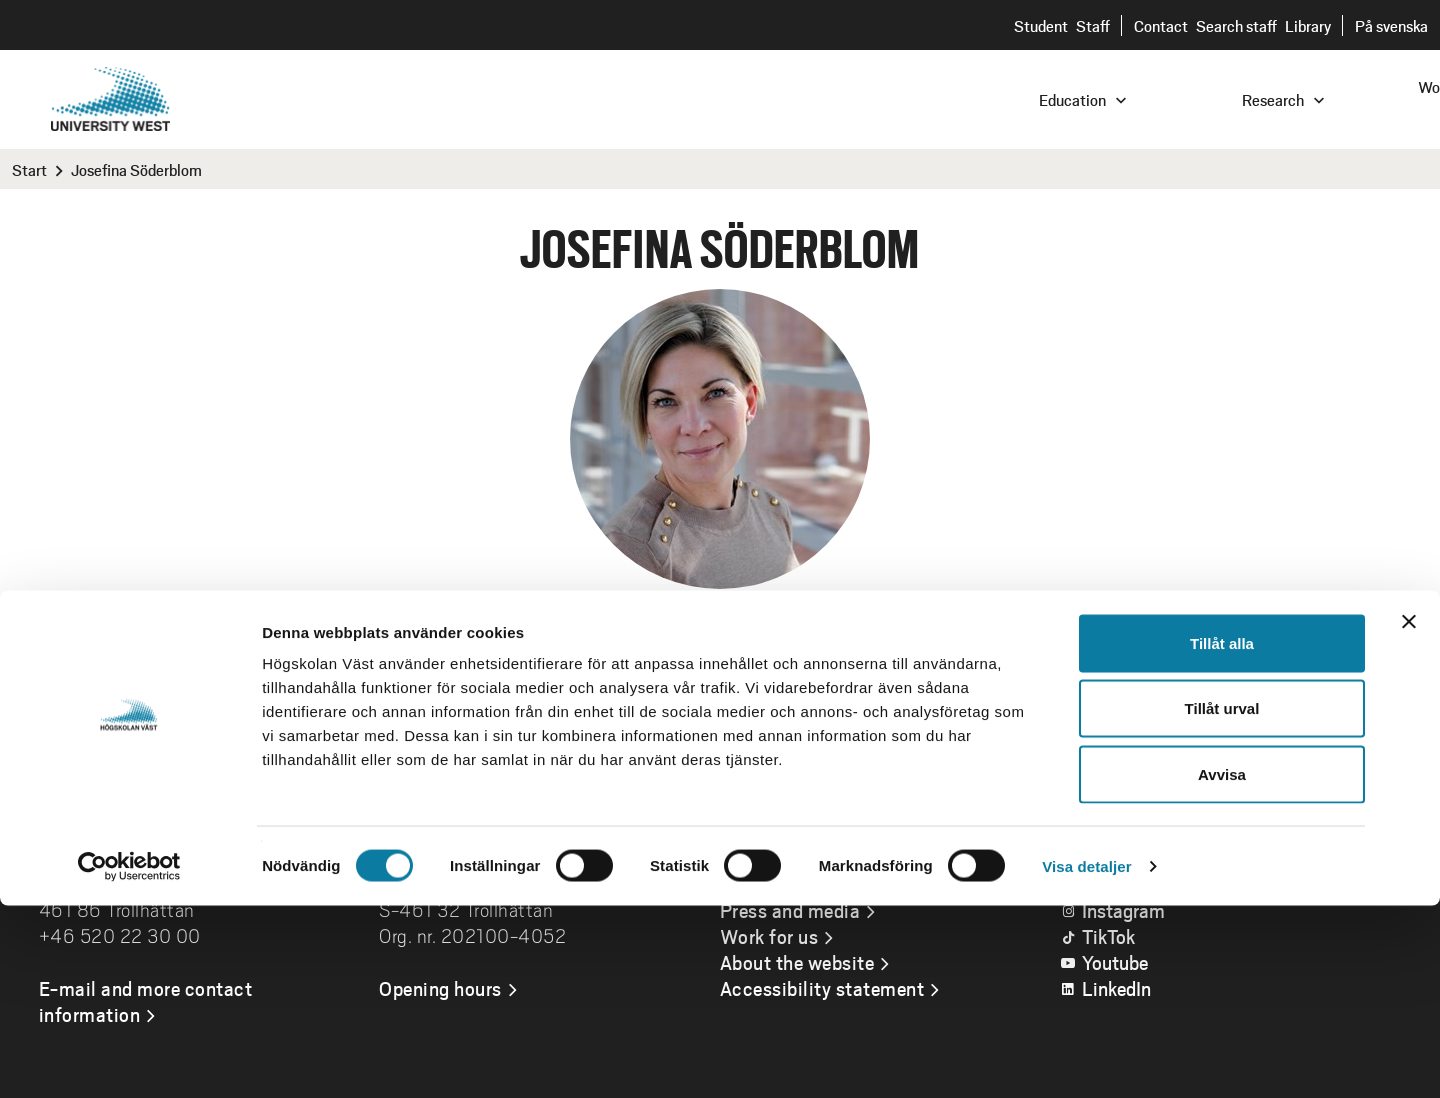  I want to click on [combobox], so click(1305, 98).